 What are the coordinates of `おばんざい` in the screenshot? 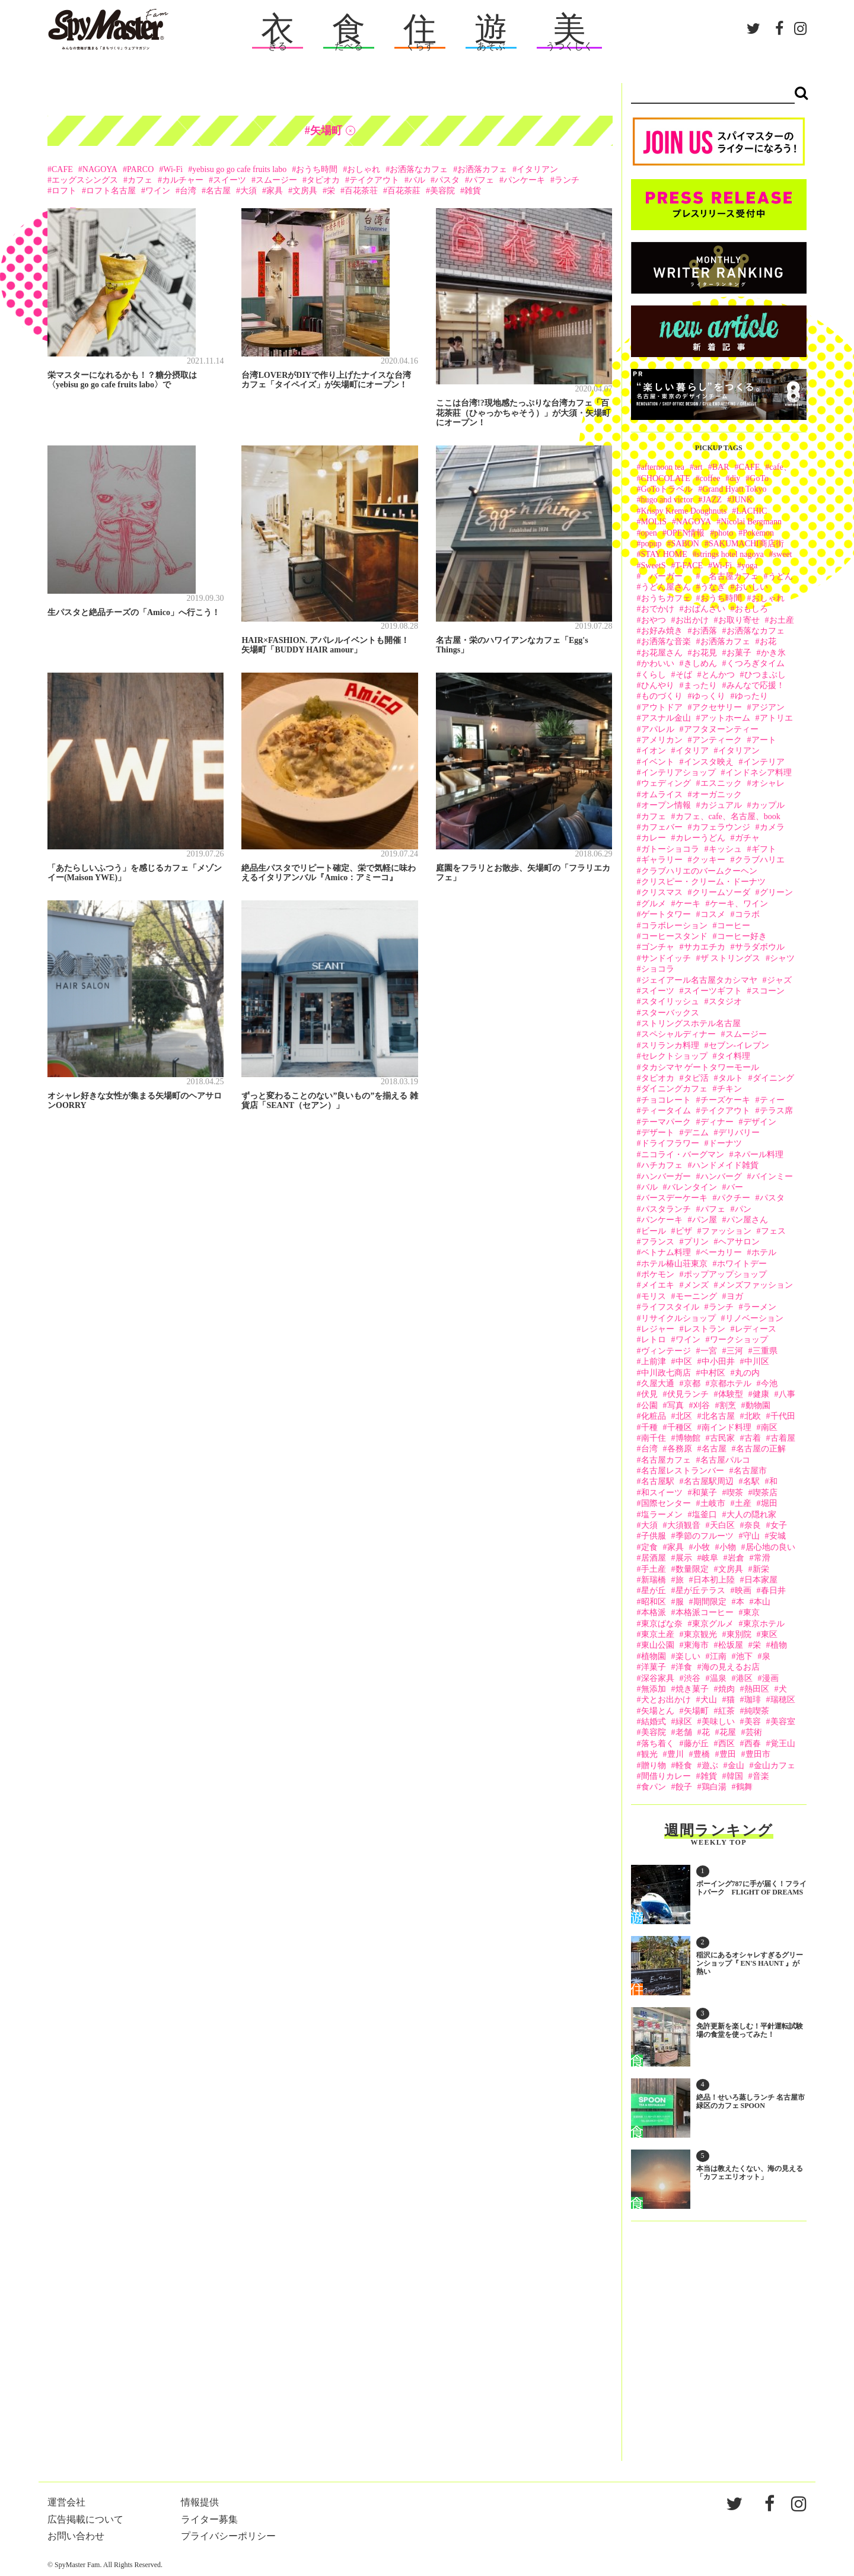 It's located at (704, 608).